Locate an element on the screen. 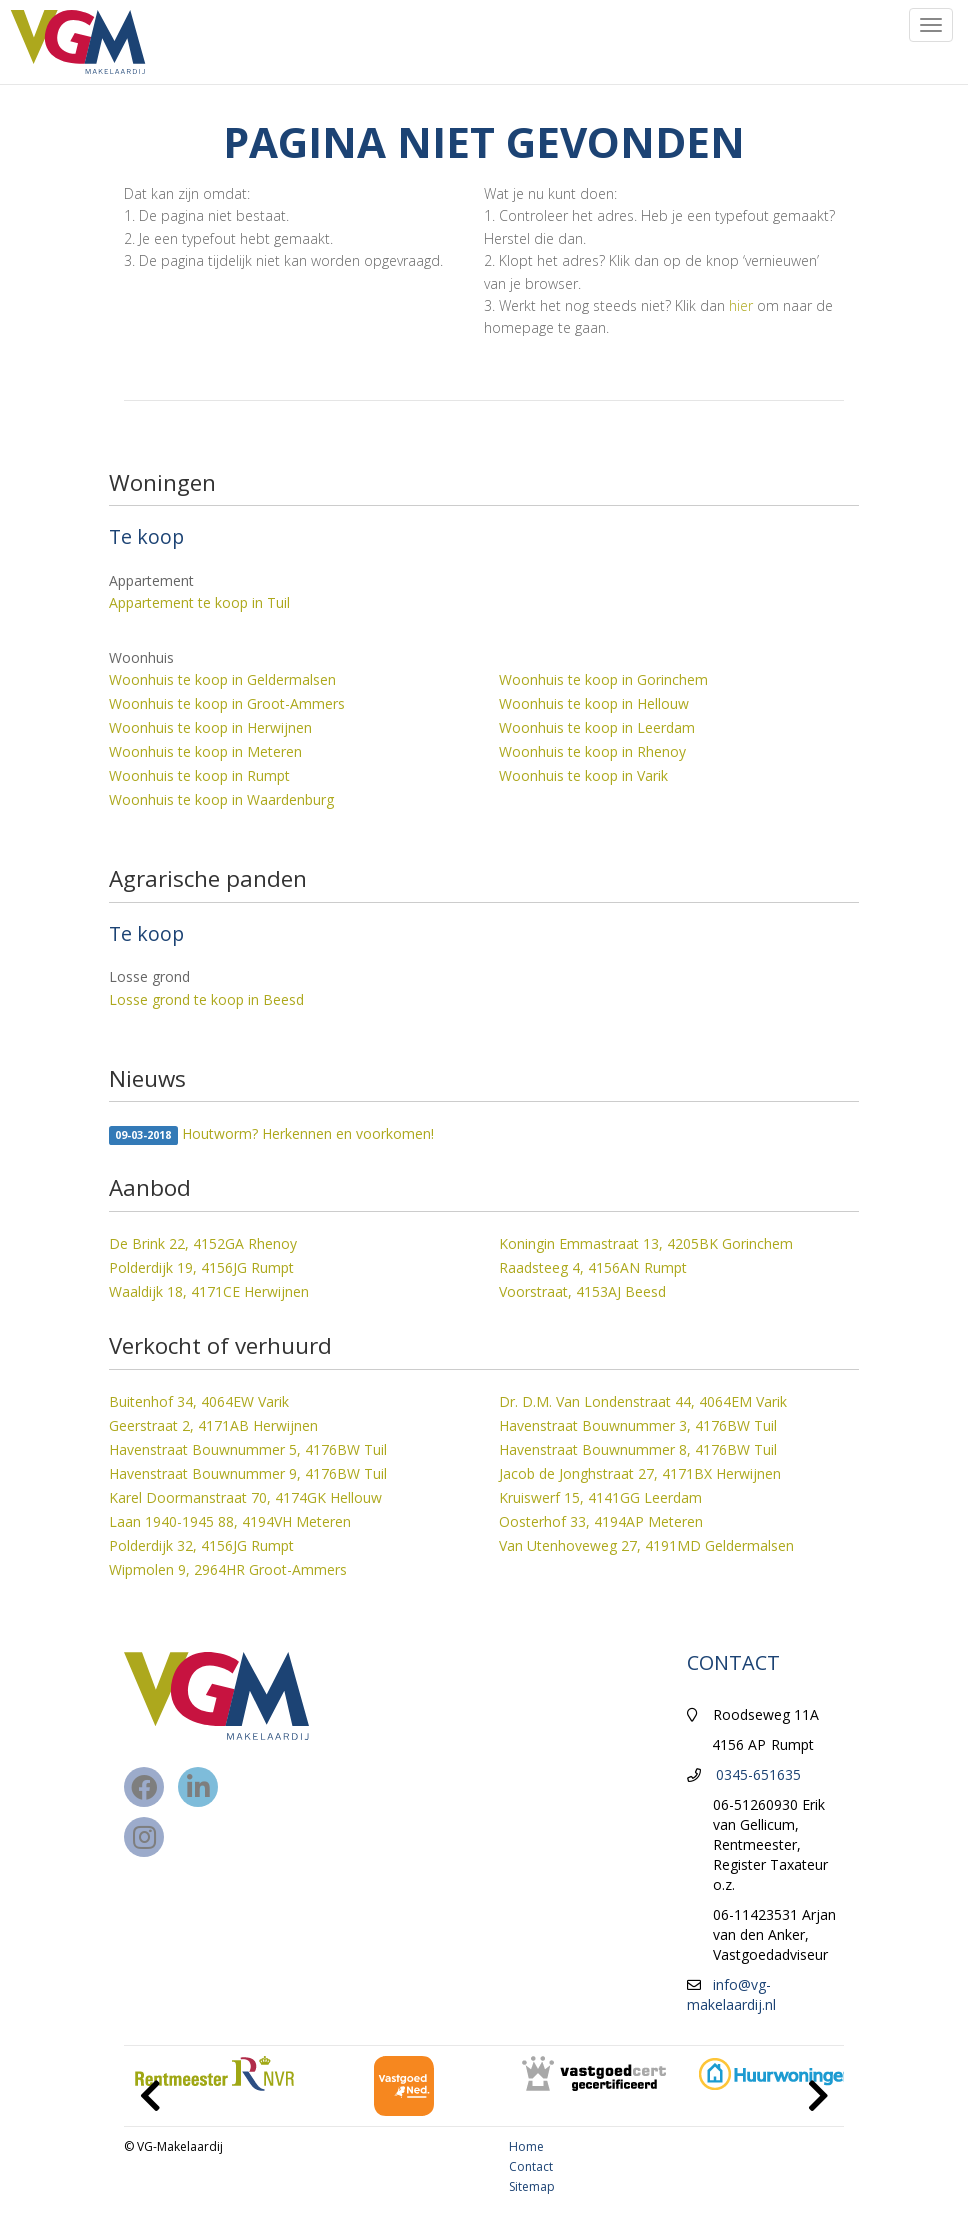 The width and height of the screenshot is (968, 2217). Van Utenhoveweg 27, 4191MD Geldermalsen is located at coordinates (646, 1545).